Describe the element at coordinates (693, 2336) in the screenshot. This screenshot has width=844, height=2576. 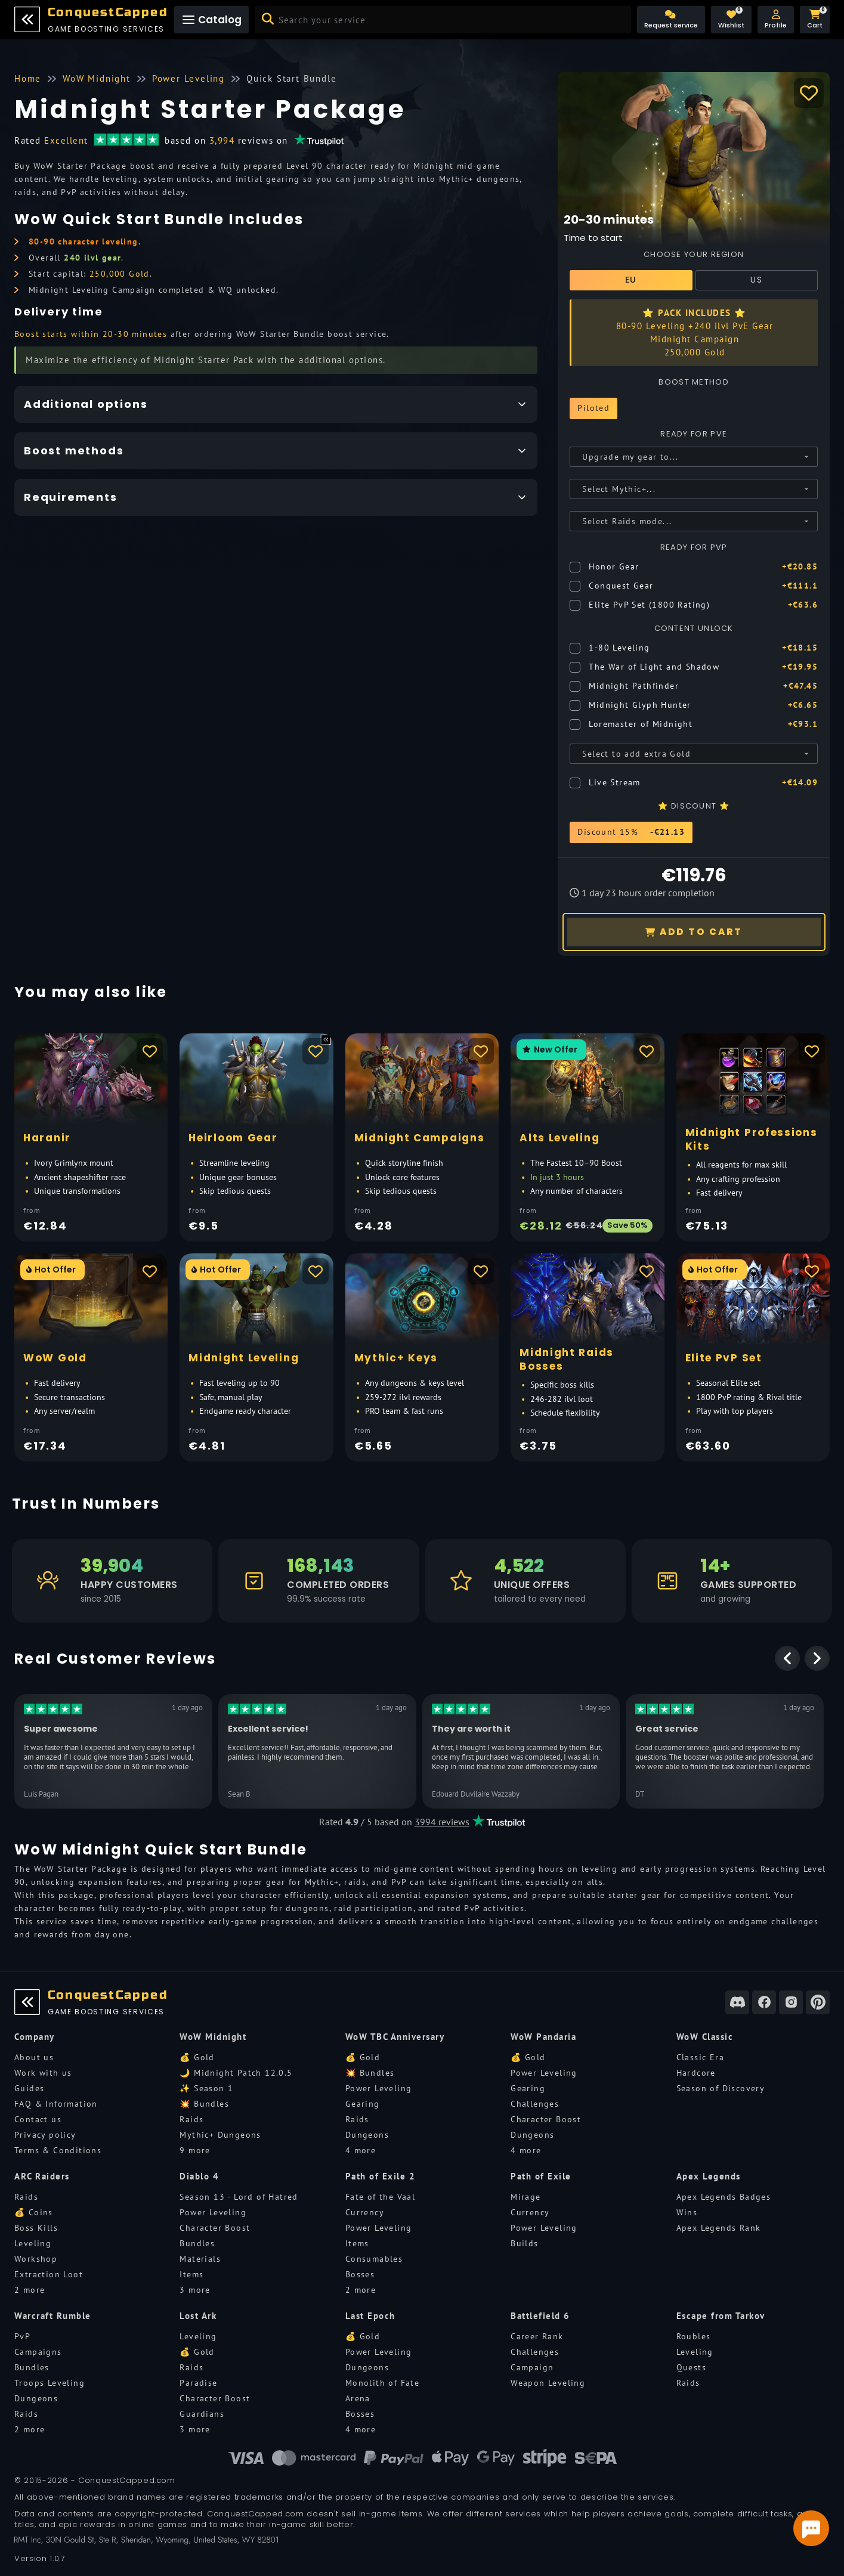
I see `Roubles` at that location.